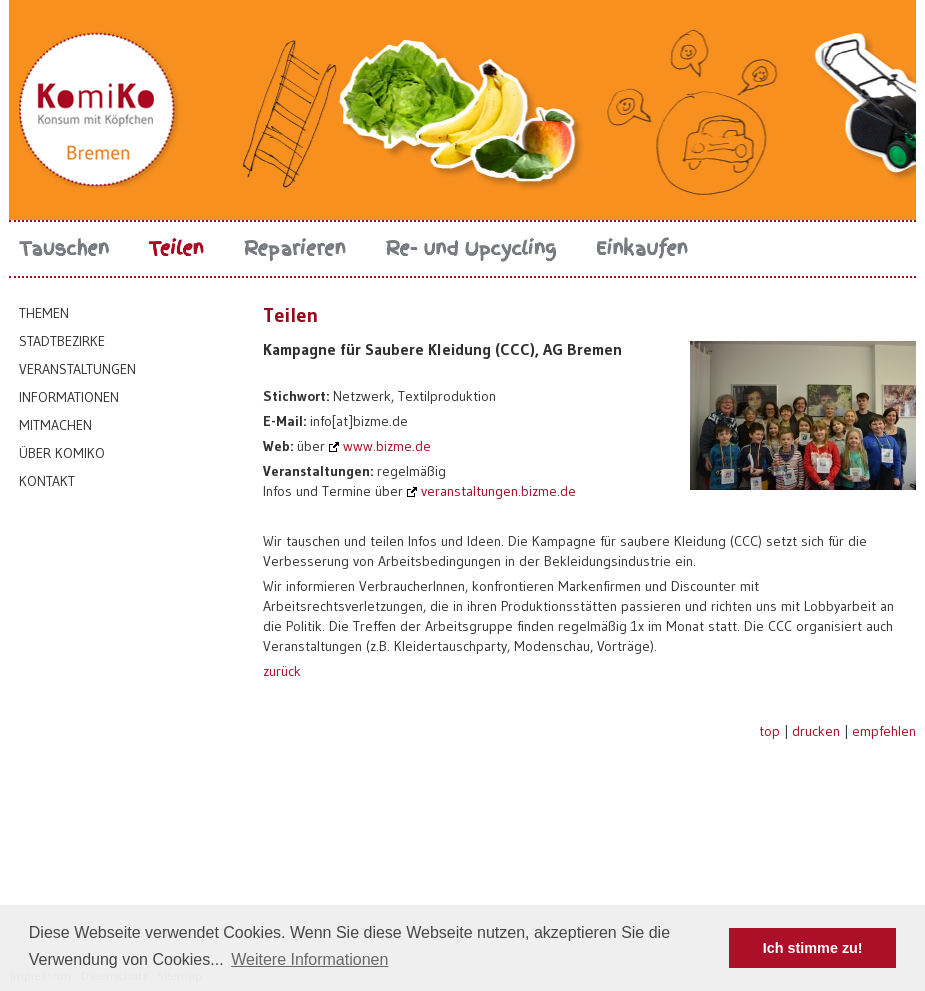 Image resolution: width=925 pixels, height=991 pixels. I want to click on Informationen, so click(69, 397).